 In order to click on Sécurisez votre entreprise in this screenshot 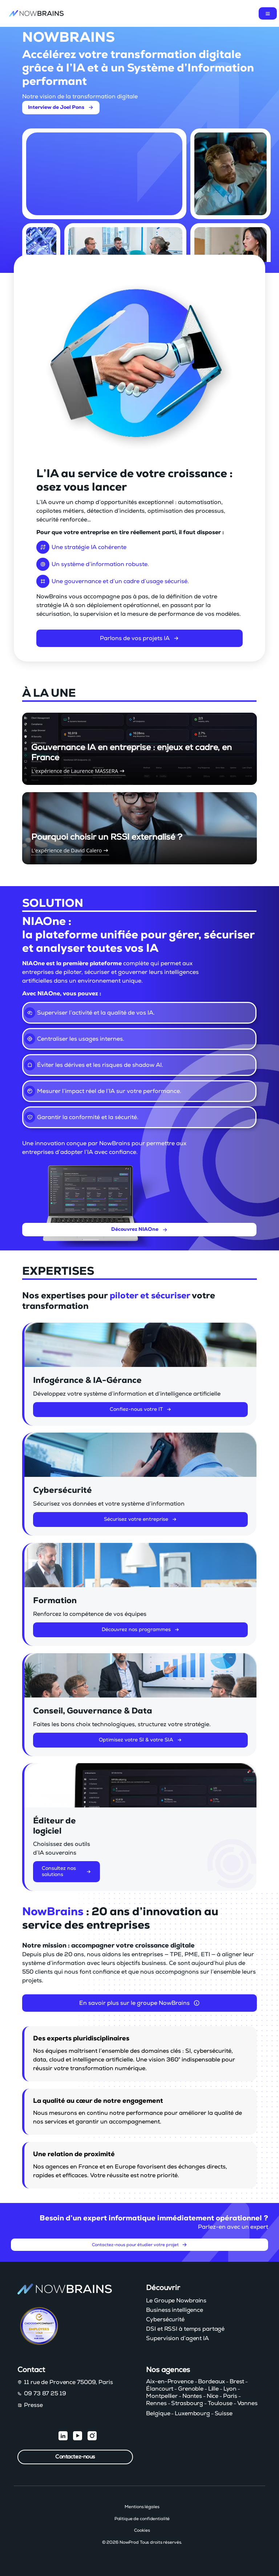, I will do `click(140, 1521)`.